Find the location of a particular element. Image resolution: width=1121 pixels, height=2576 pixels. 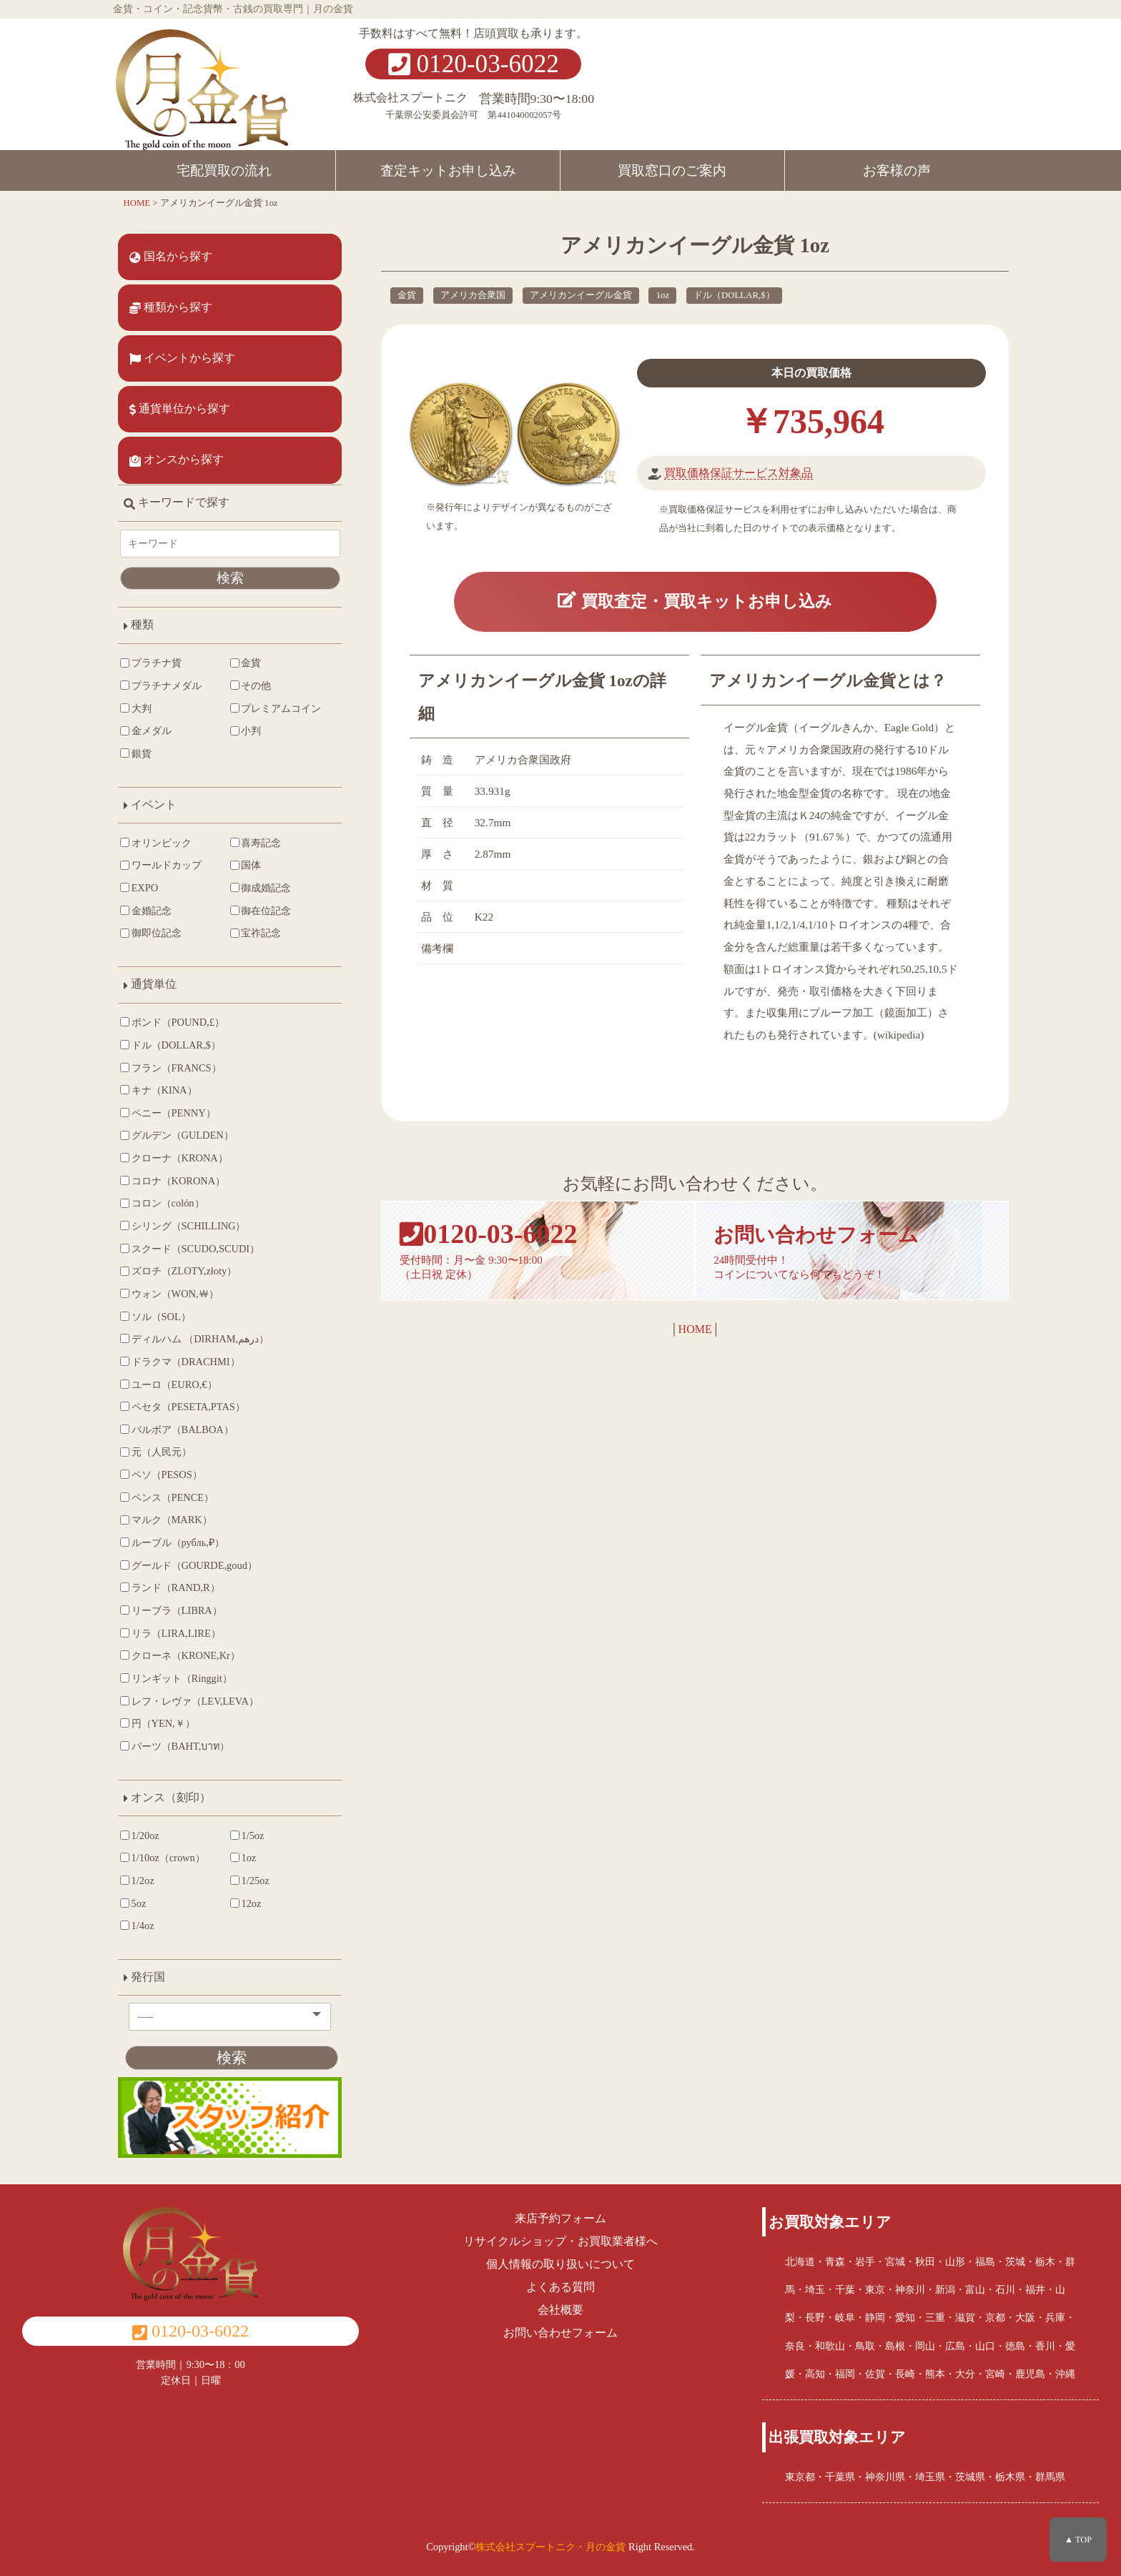

ドラクマ（DRACHMI） is located at coordinates (180, 1361).